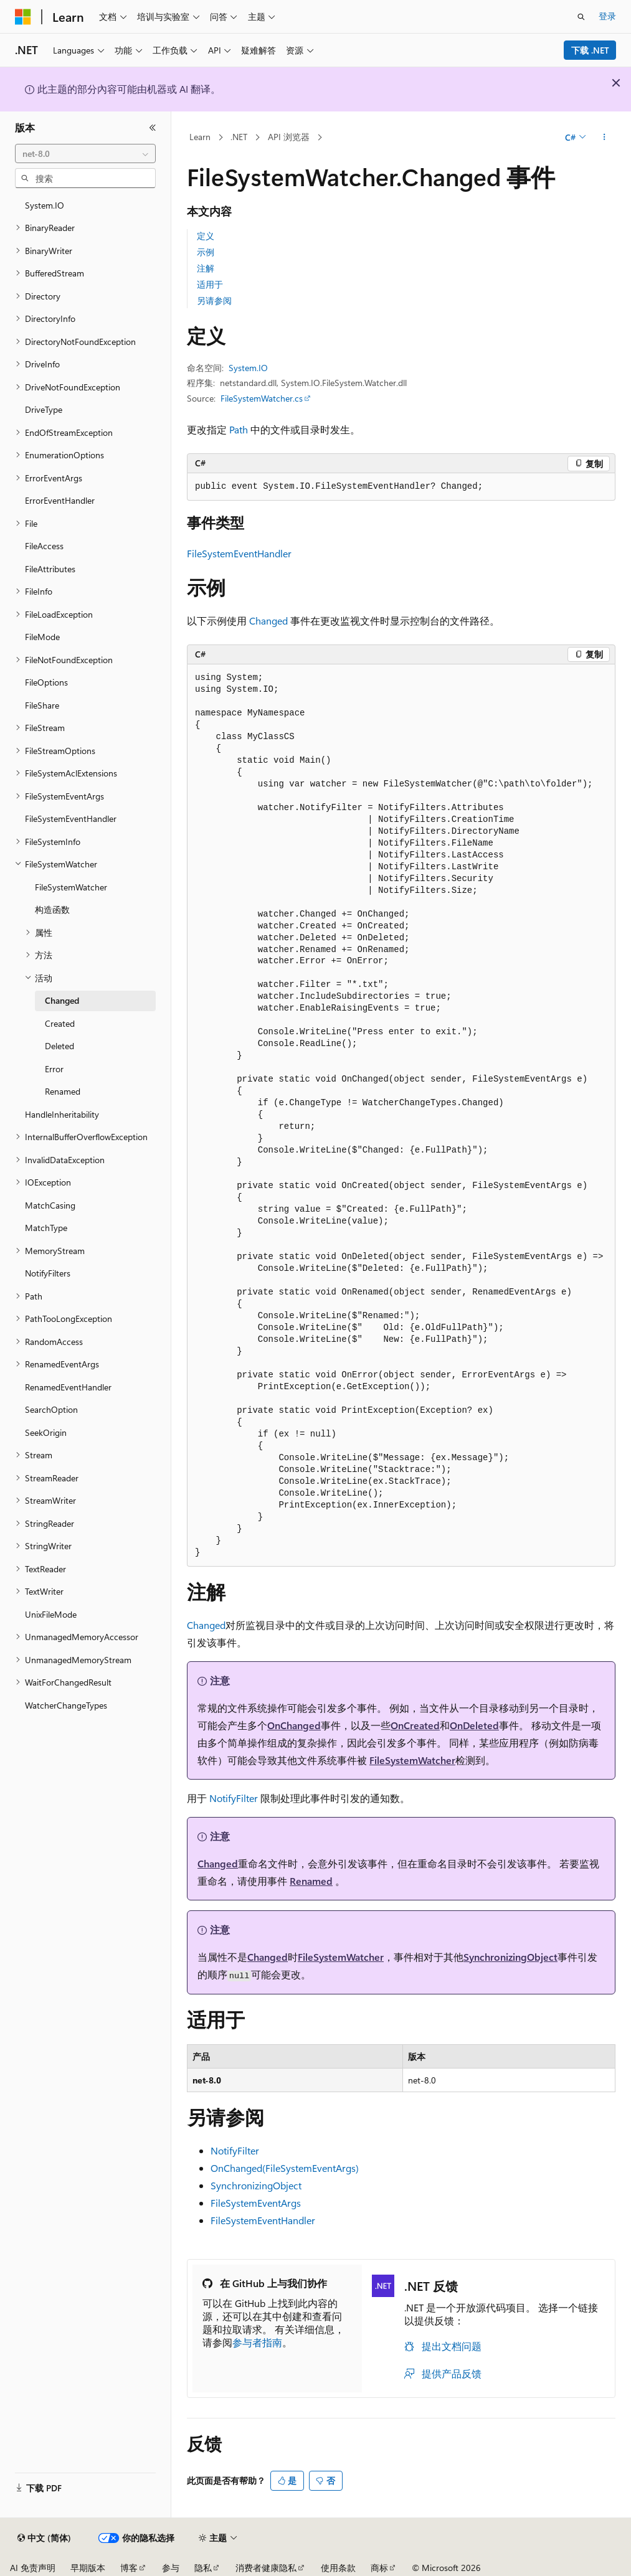 Image resolution: width=631 pixels, height=2576 pixels. What do you see at coordinates (44, 2538) in the screenshot?
I see `[内容语言选择器。 当前设置为 中文 (简体)。]` at bounding box center [44, 2538].